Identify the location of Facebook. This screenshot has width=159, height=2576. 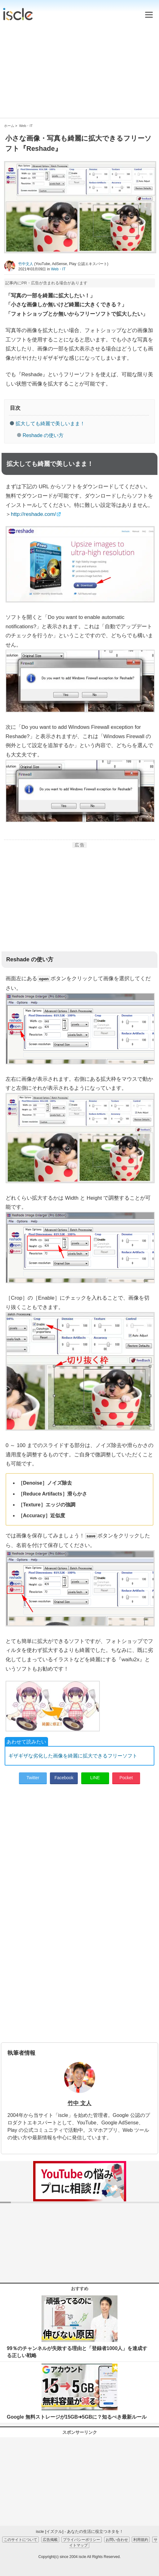
(64, 1777).